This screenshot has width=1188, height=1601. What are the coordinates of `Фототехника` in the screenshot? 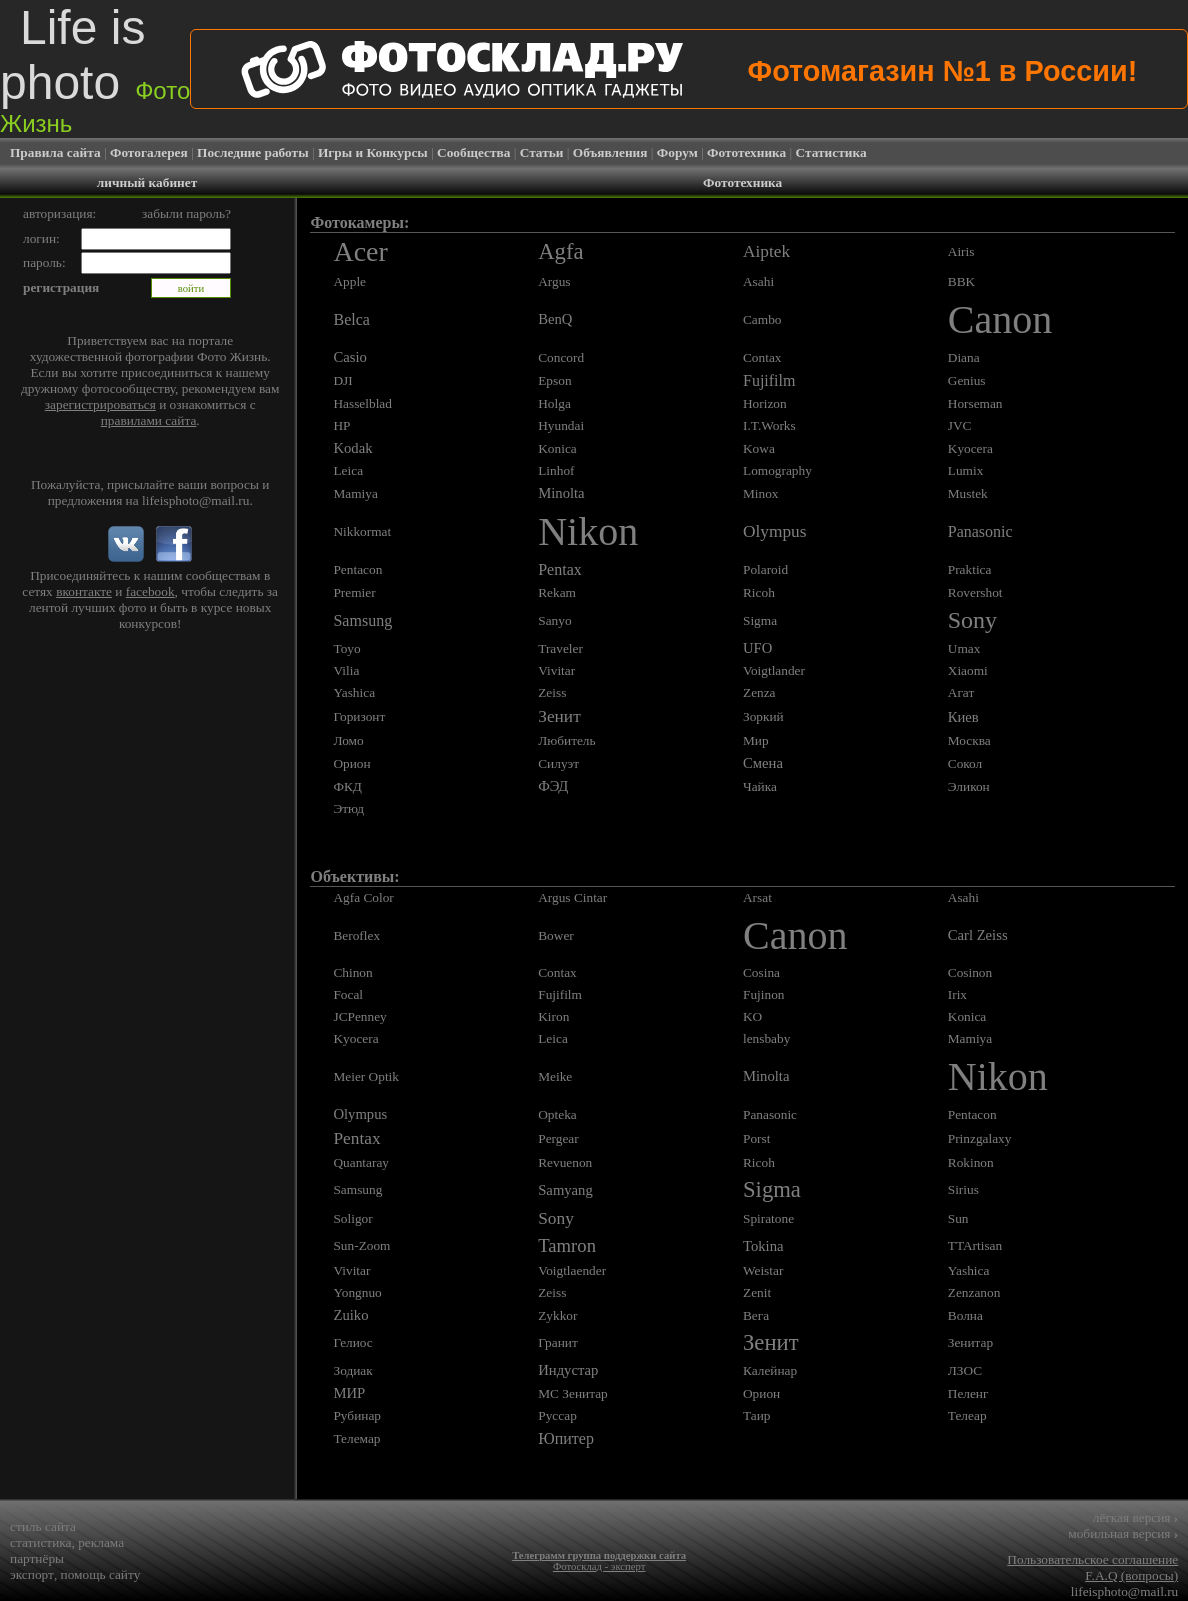 It's located at (746, 152).